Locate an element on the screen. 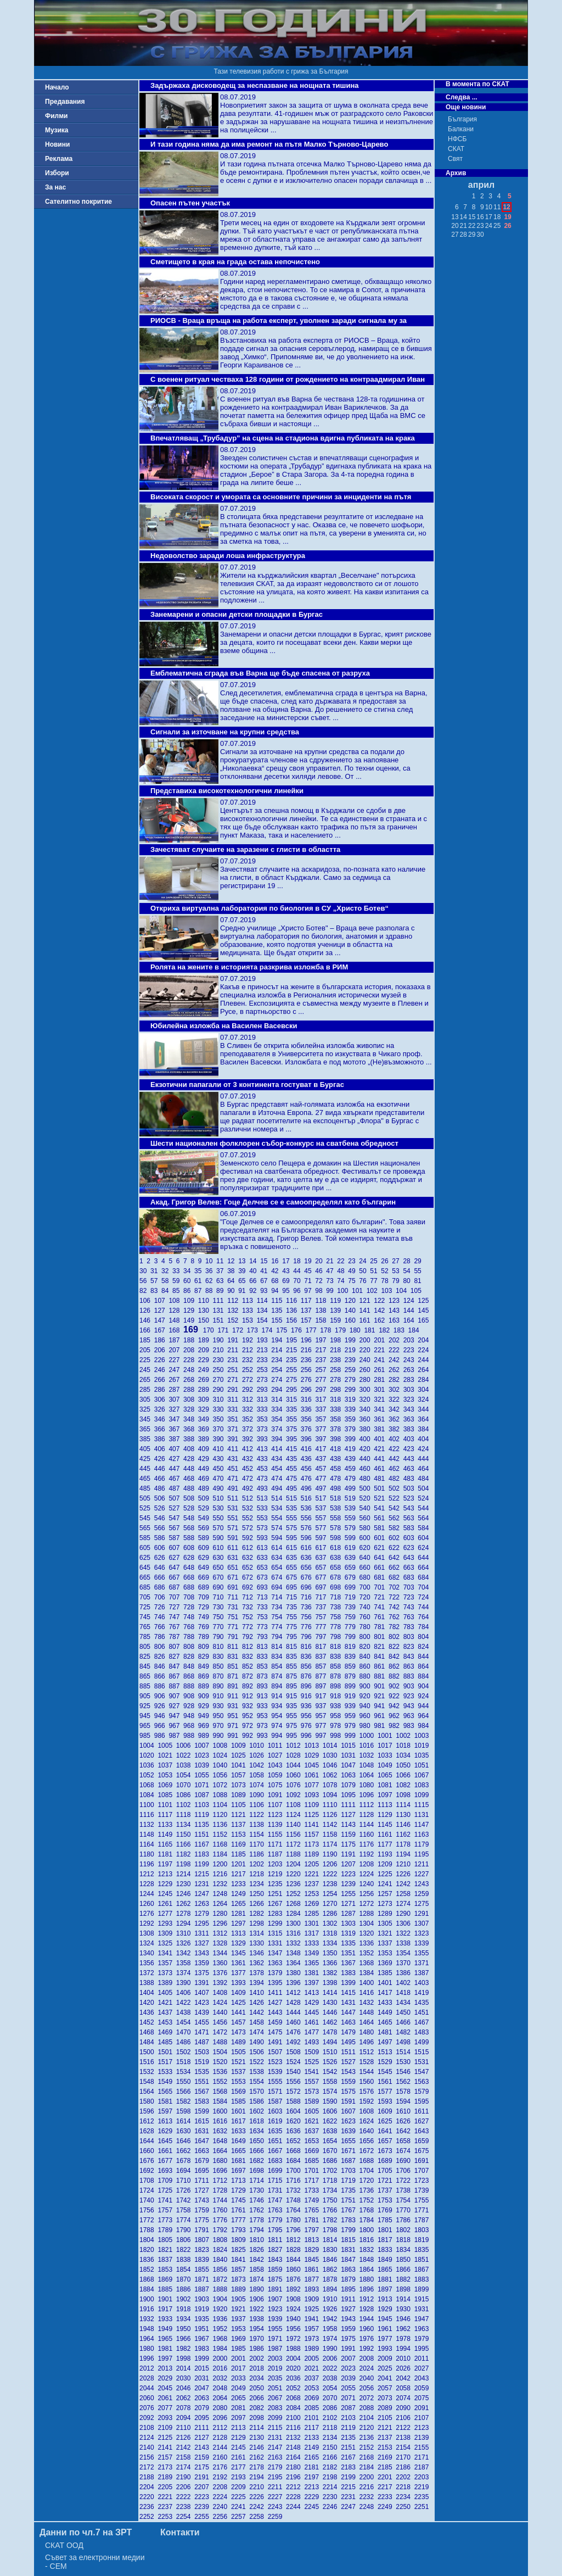  1226 is located at coordinates (405, 1874).